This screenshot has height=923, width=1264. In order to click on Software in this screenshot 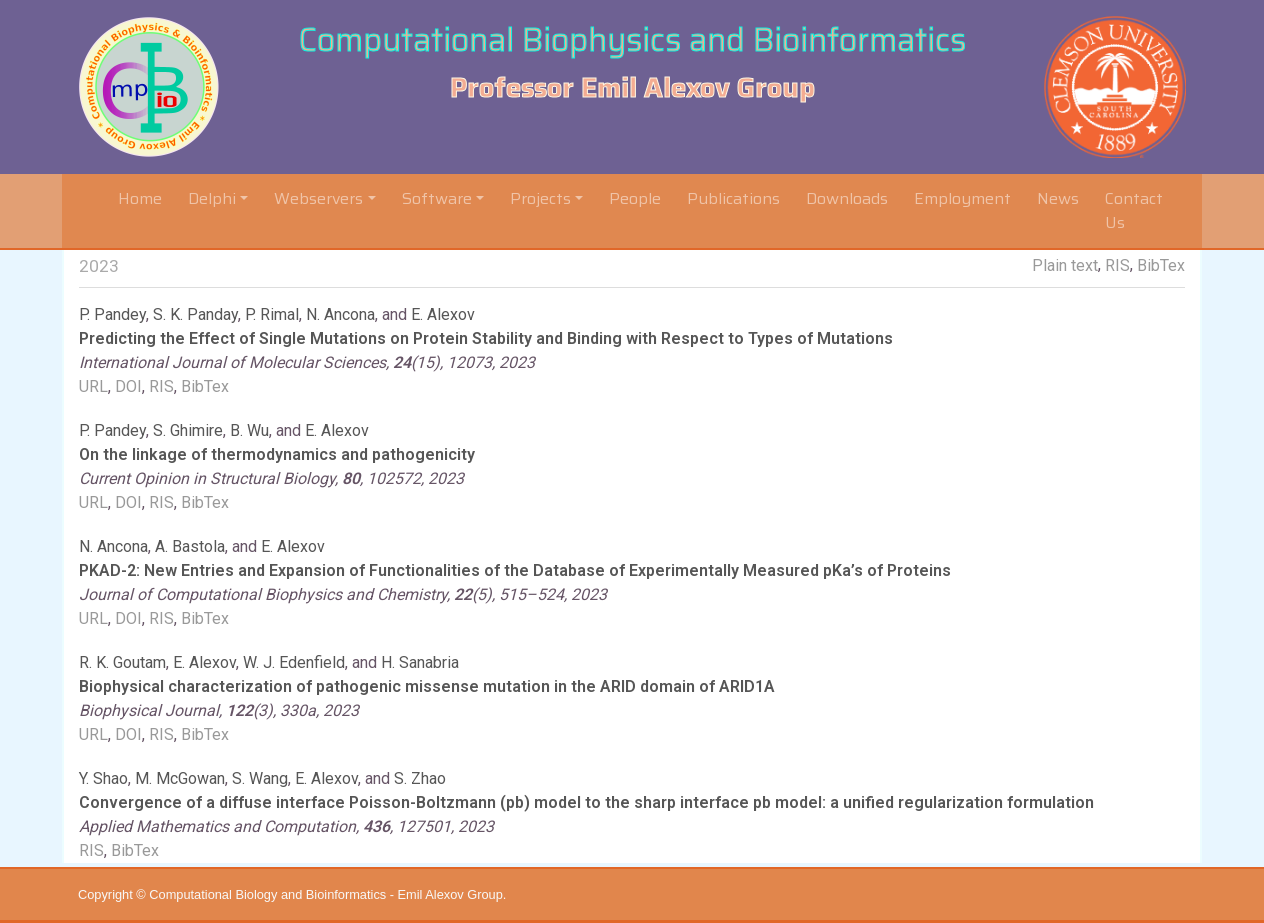, I will do `click(437, 198)`.